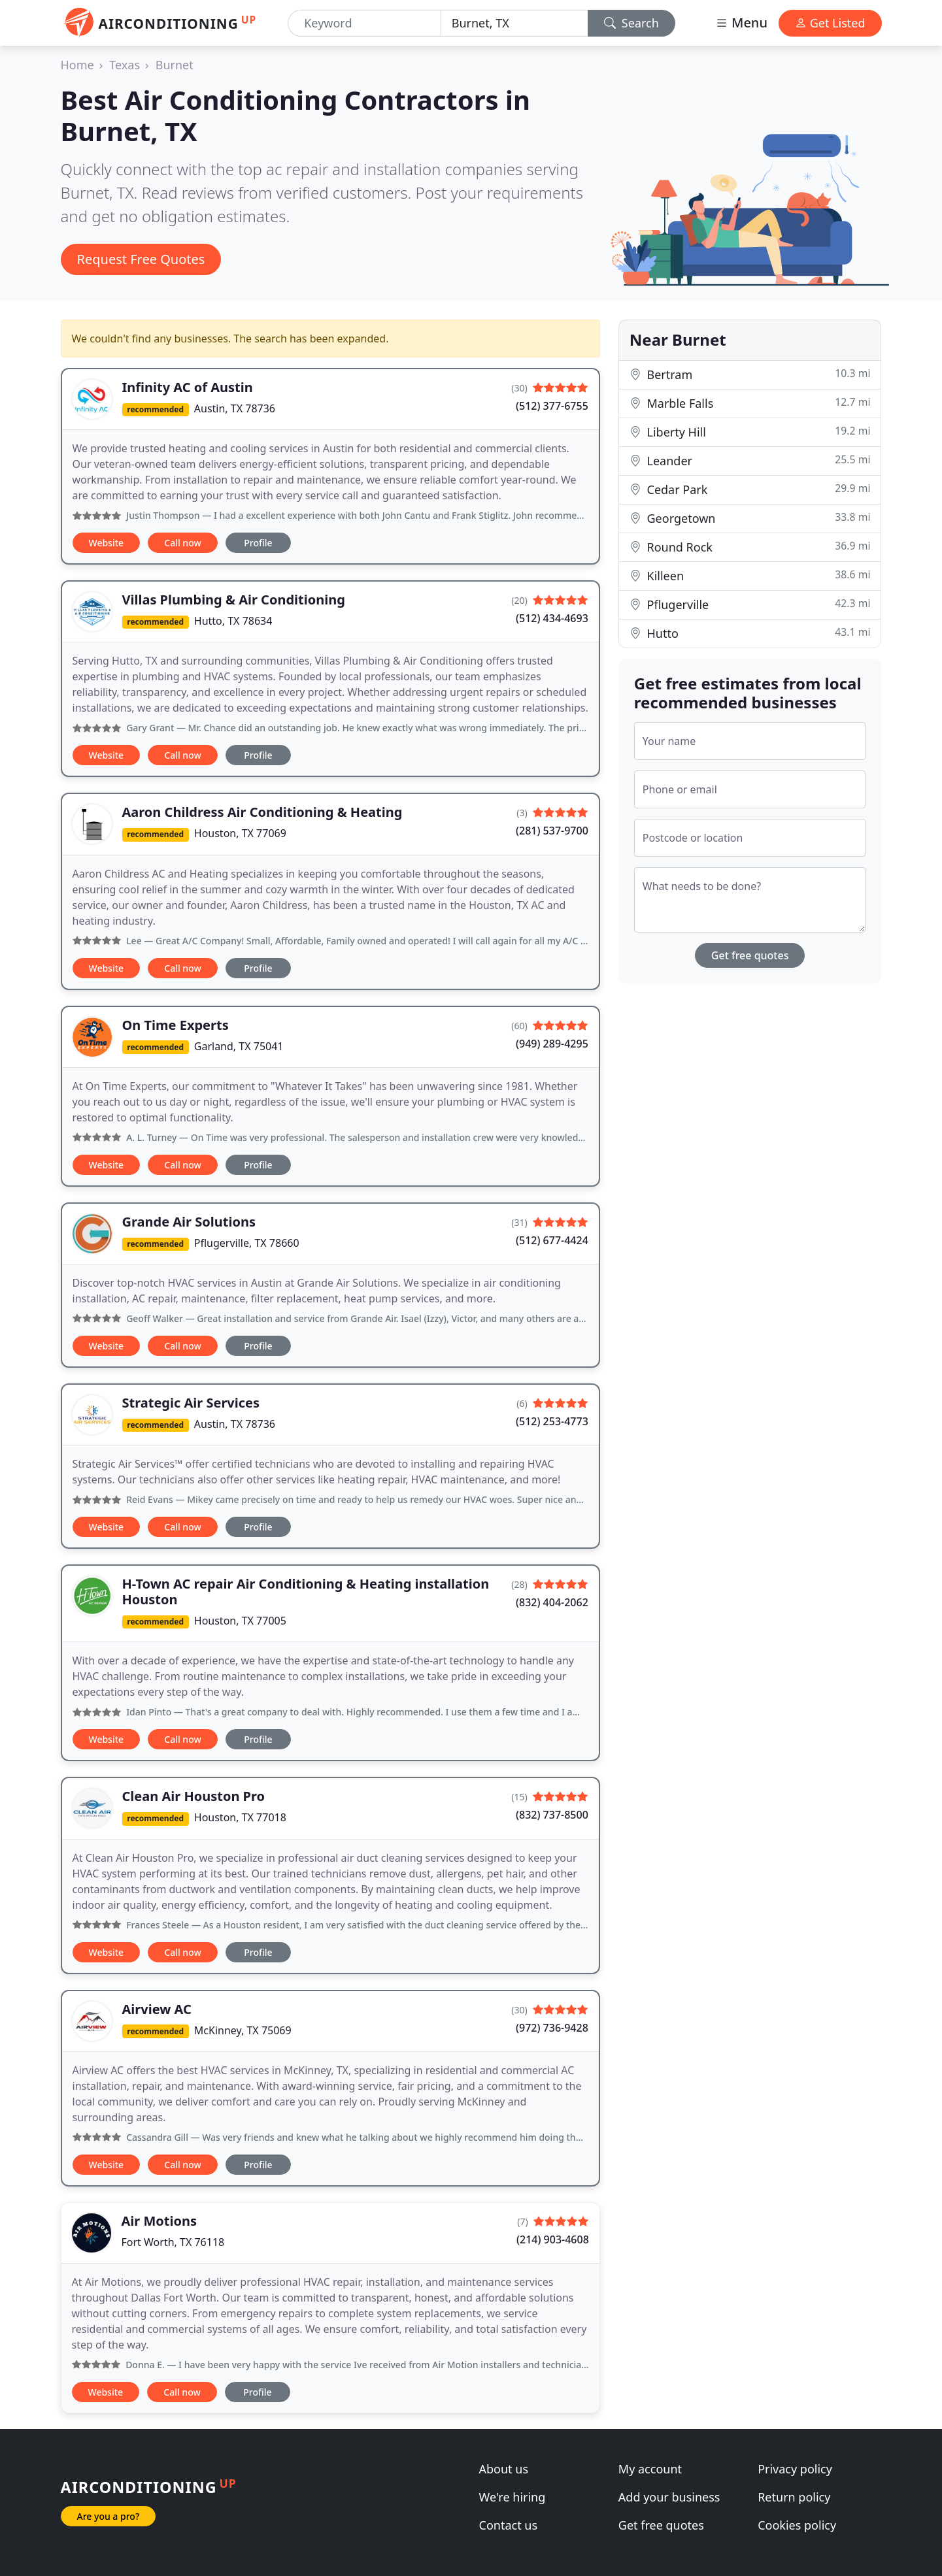 The image size is (942, 2576). I want to click on Round Rock, so click(750, 546).